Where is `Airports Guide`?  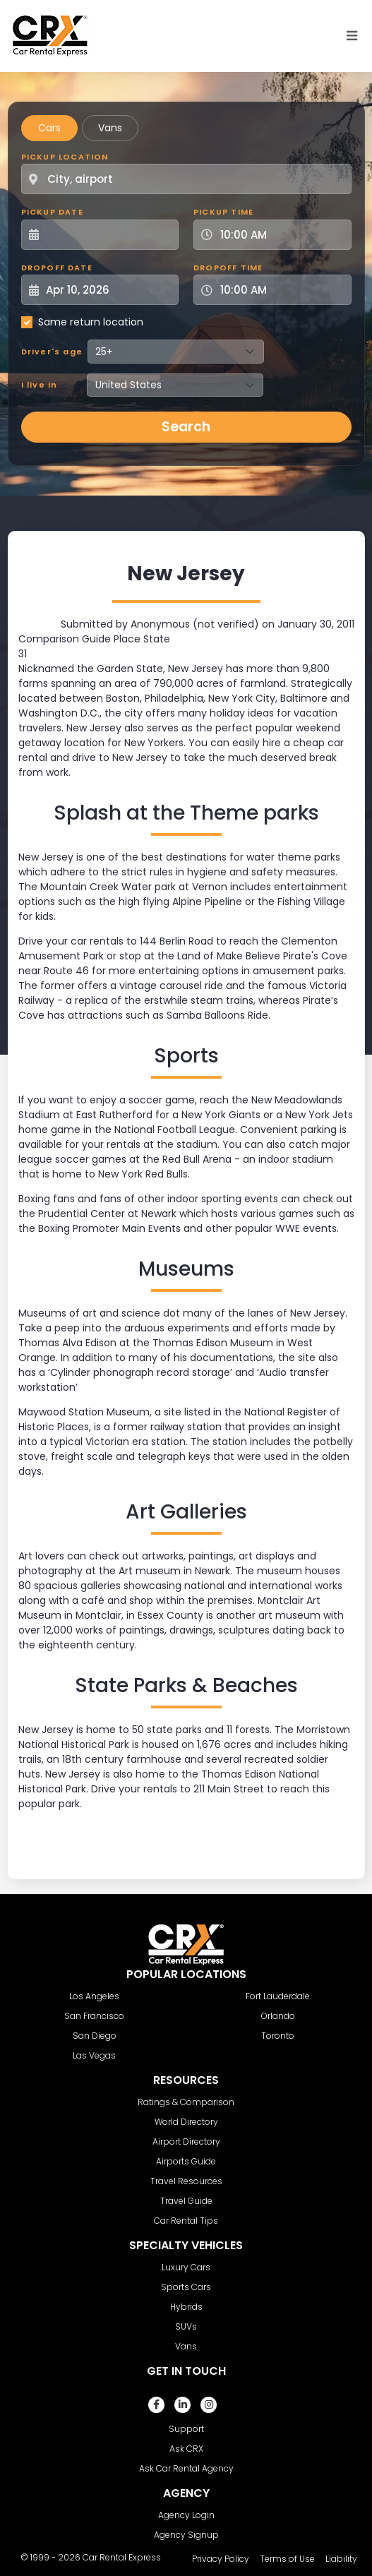
Airports Guide is located at coordinates (186, 2161).